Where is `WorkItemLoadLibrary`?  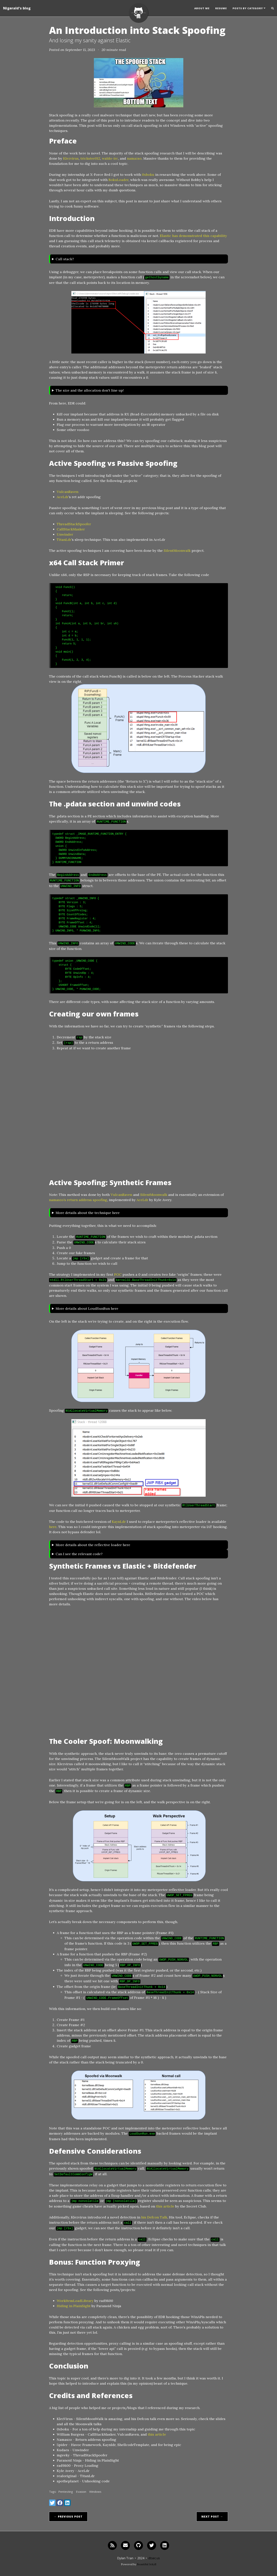
WorkItemLoadLibrary is located at coordinates (75, 2300).